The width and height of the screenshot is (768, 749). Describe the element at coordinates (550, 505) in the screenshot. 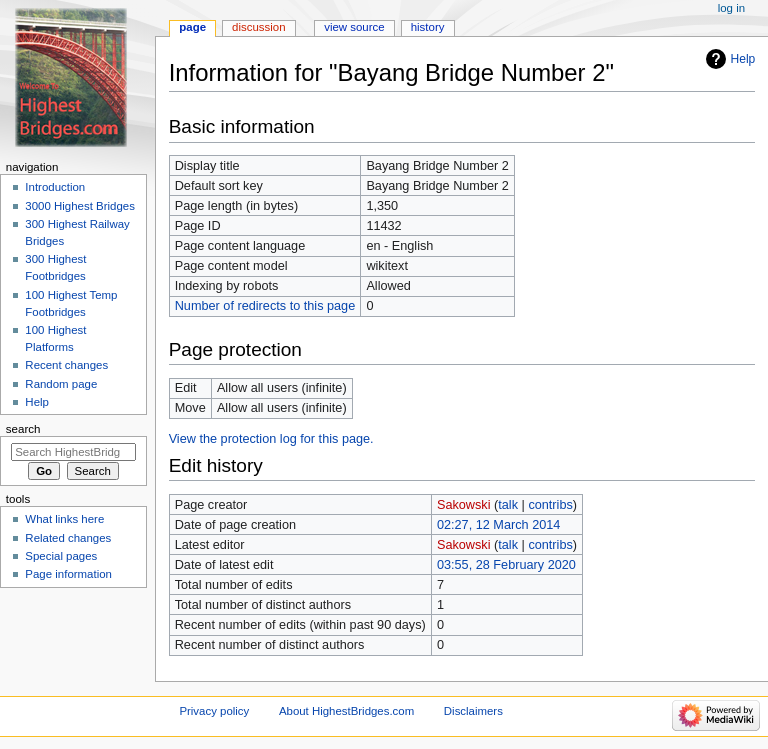

I see `contribs` at that location.